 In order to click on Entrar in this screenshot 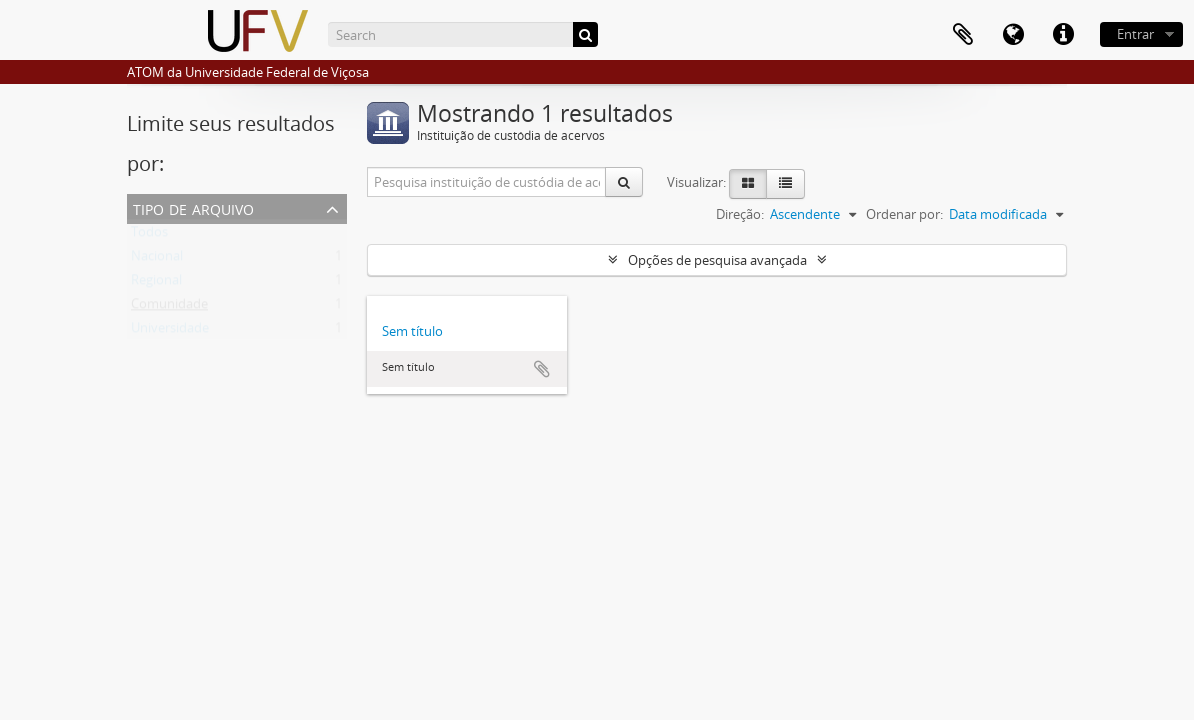, I will do `click(1135, 34)`.